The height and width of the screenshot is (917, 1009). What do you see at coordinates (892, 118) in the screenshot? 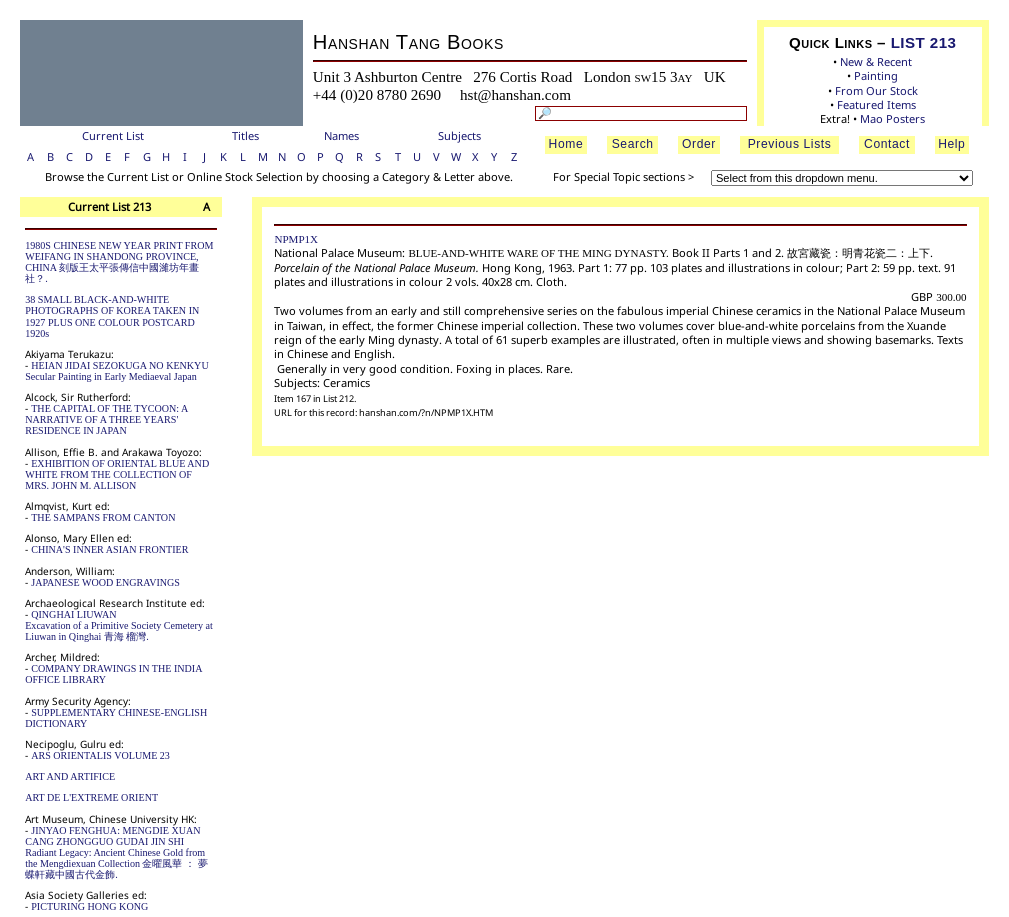
I see `Mao Posters` at bounding box center [892, 118].